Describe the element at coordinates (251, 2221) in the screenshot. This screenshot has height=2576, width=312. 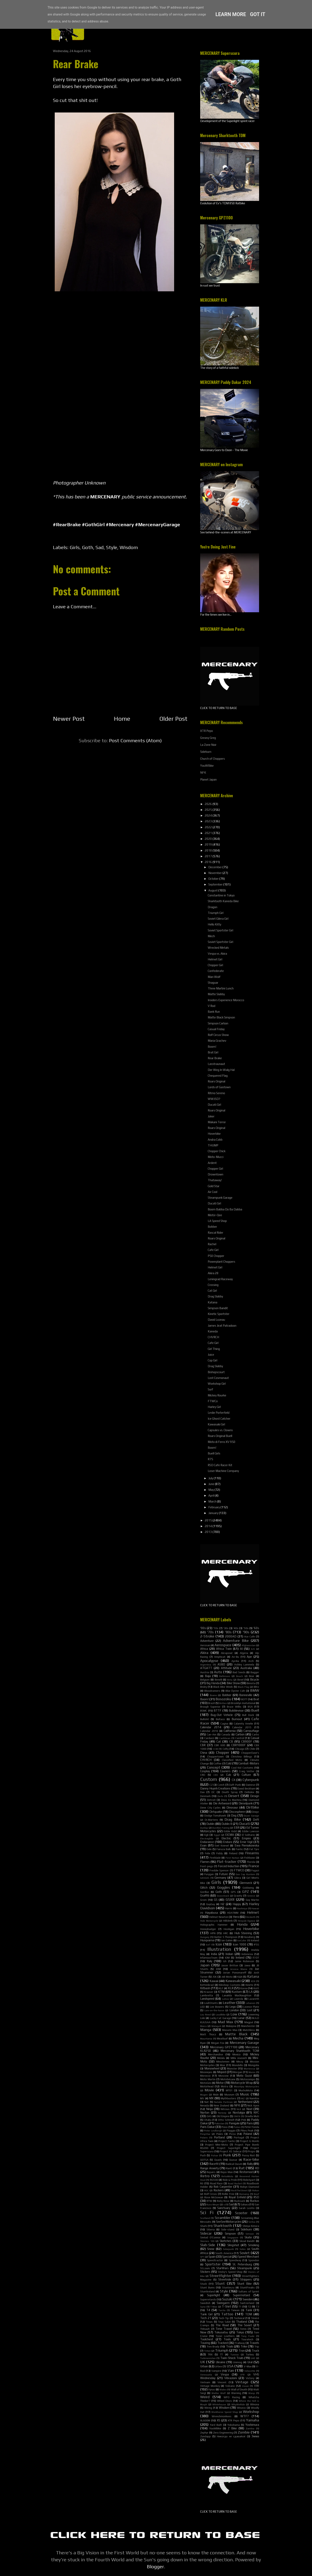
I see `Serbia` at that location.